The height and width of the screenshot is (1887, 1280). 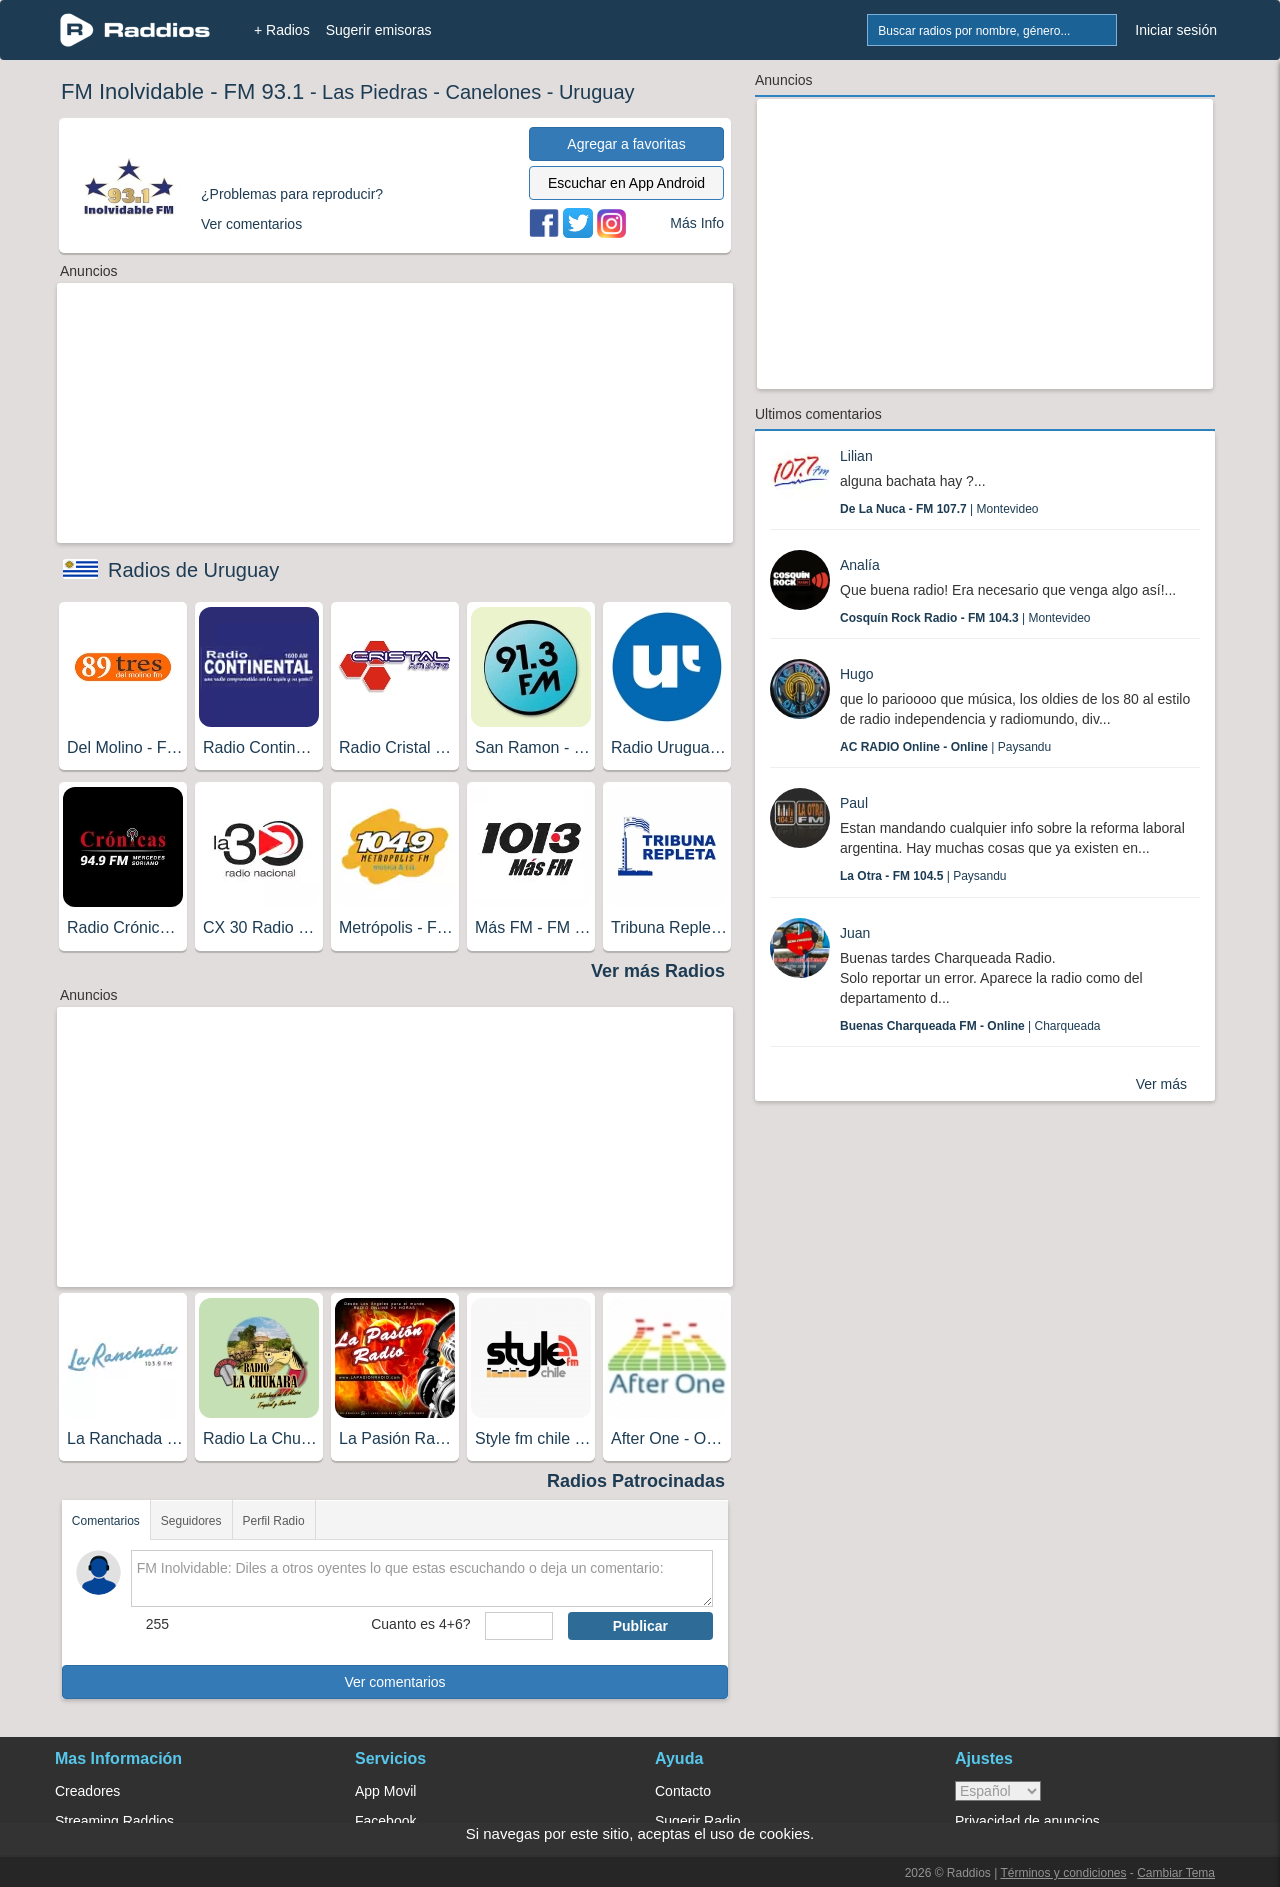 What do you see at coordinates (939, 509) in the screenshot?
I see `| Montevideo` at bounding box center [939, 509].